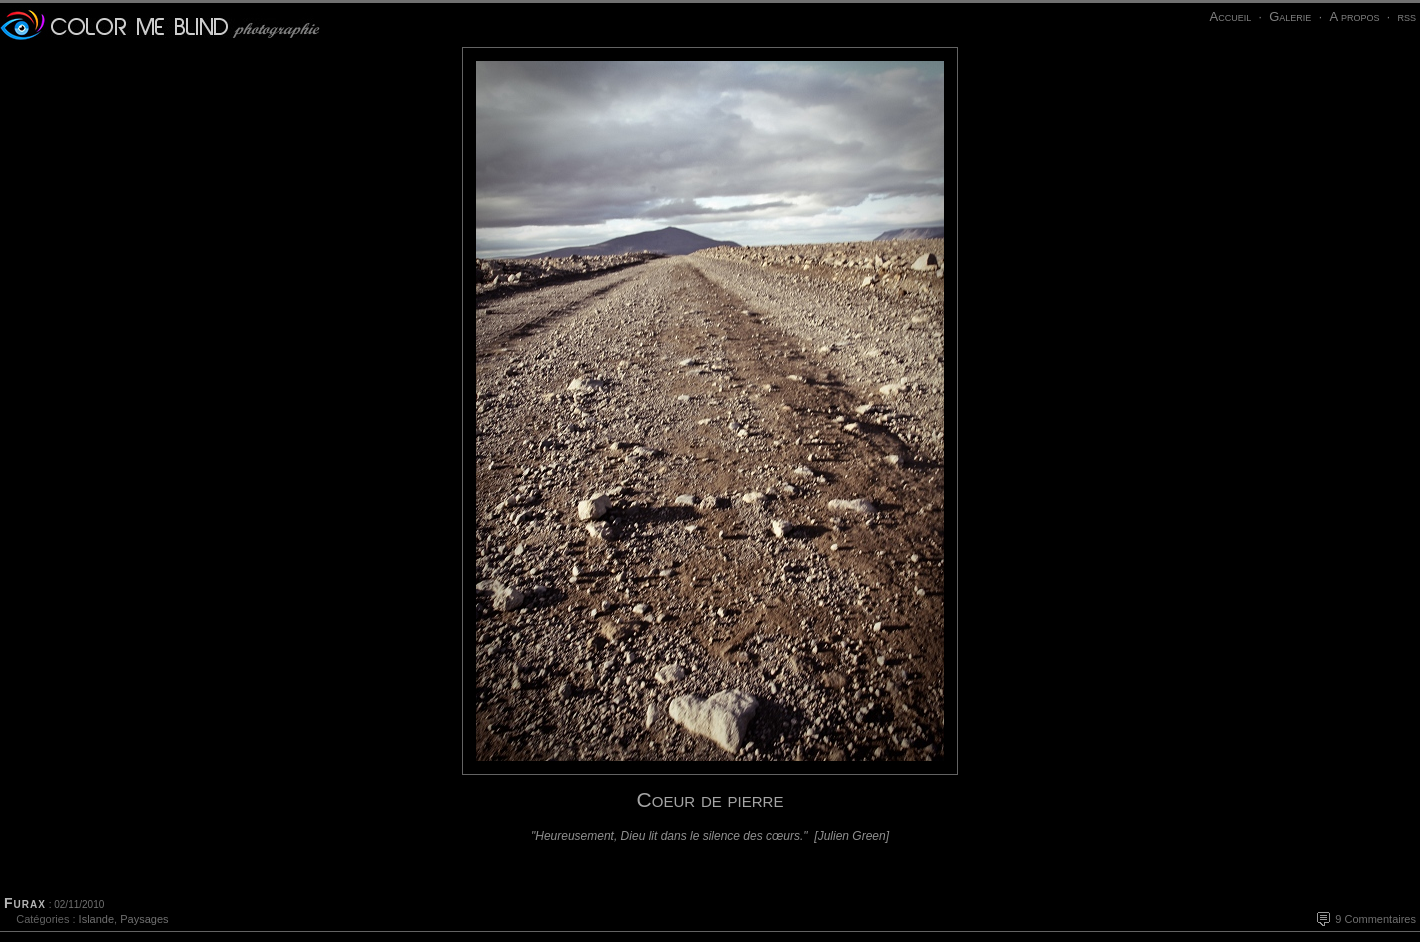 The height and width of the screenshot is (942, 1420). I want to click on Galerie, so click(1290, 16).